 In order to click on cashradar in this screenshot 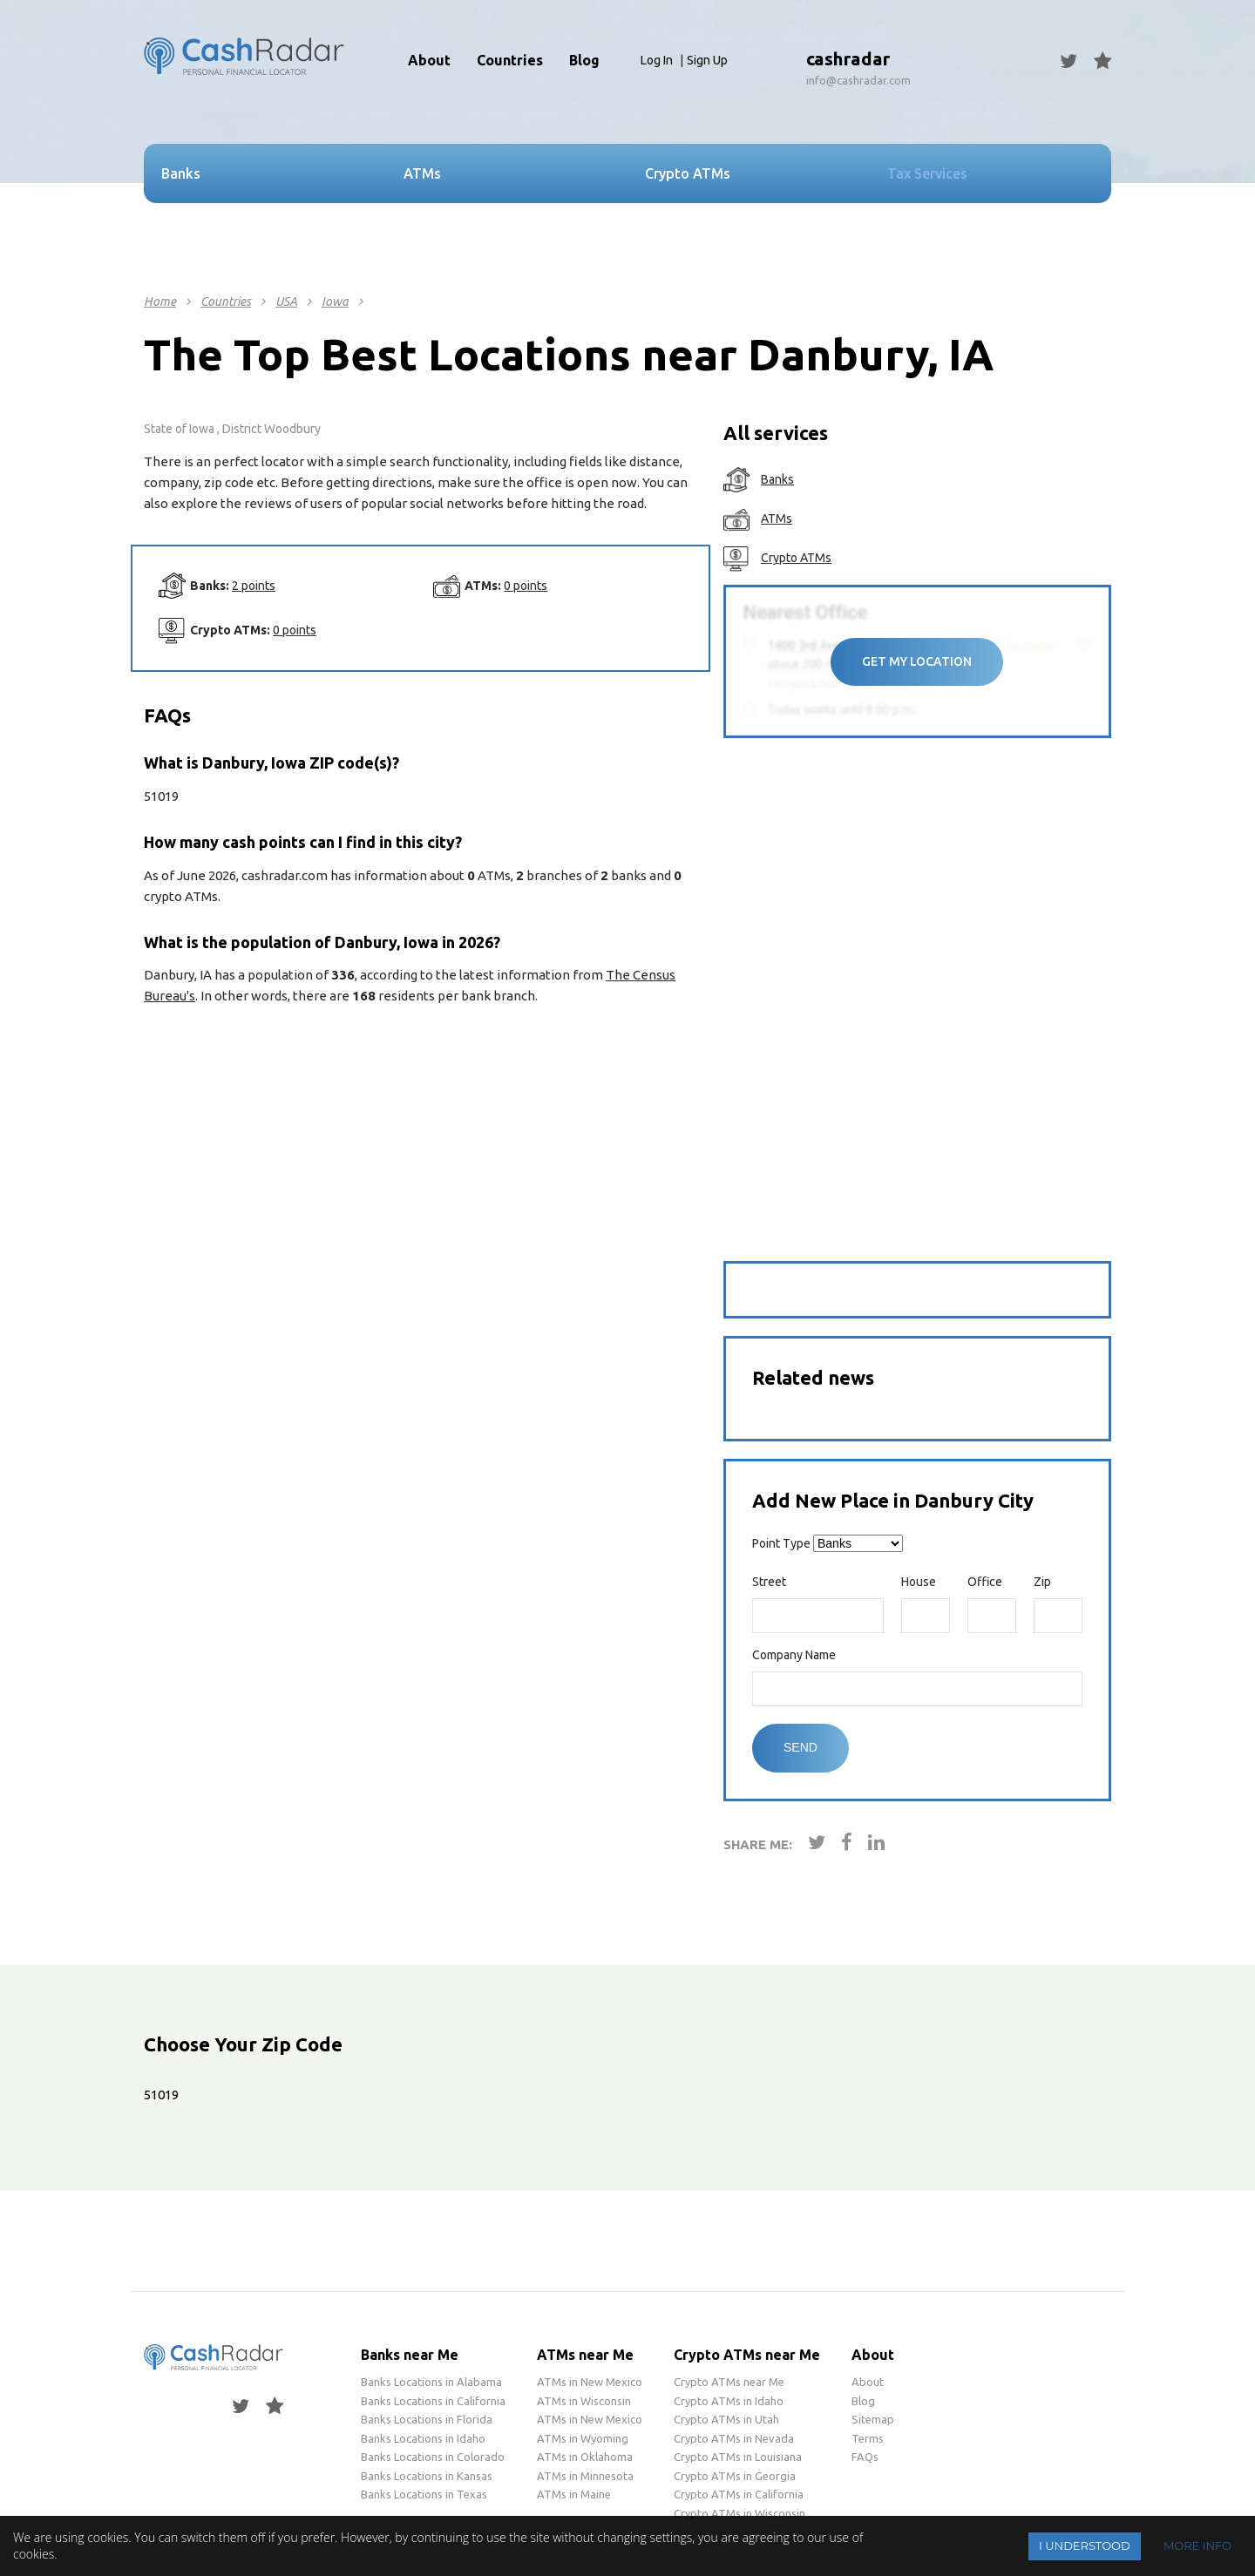, I will do `click(848, 59)`.